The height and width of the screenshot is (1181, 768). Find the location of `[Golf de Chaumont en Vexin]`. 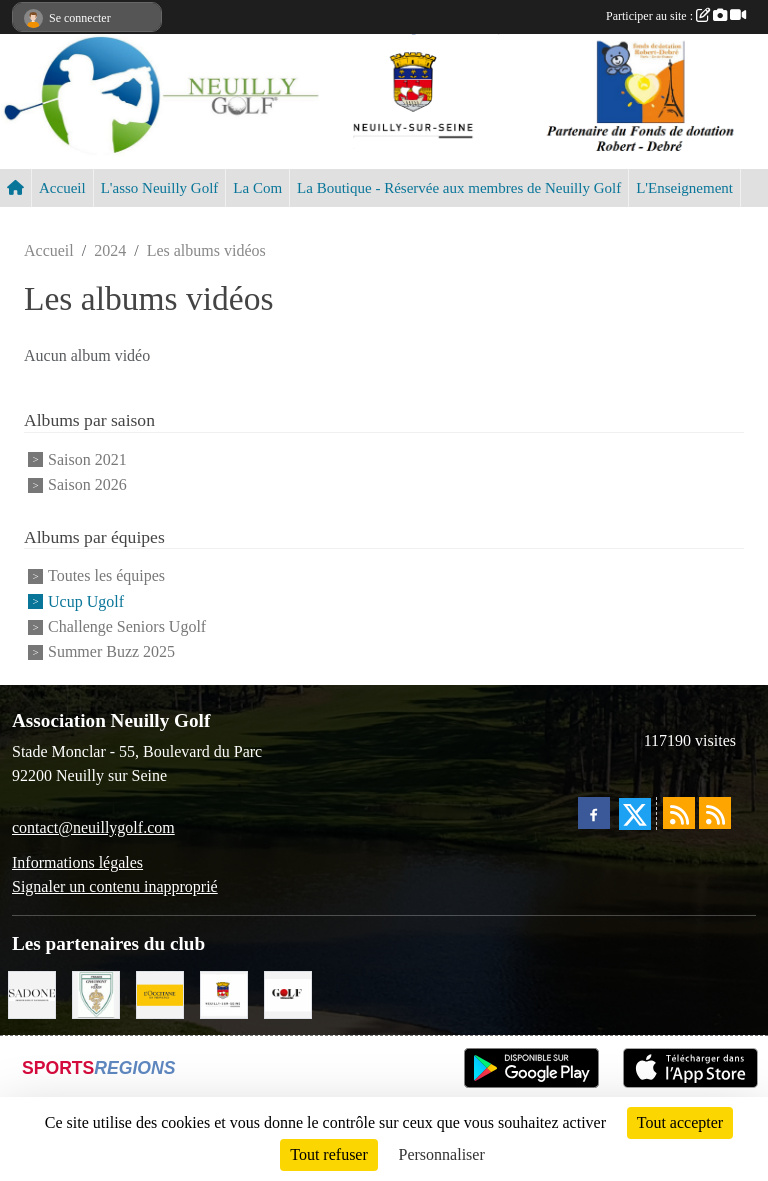

[Golf de Chaumont en Vexin] is located at coordinates (96, 992).